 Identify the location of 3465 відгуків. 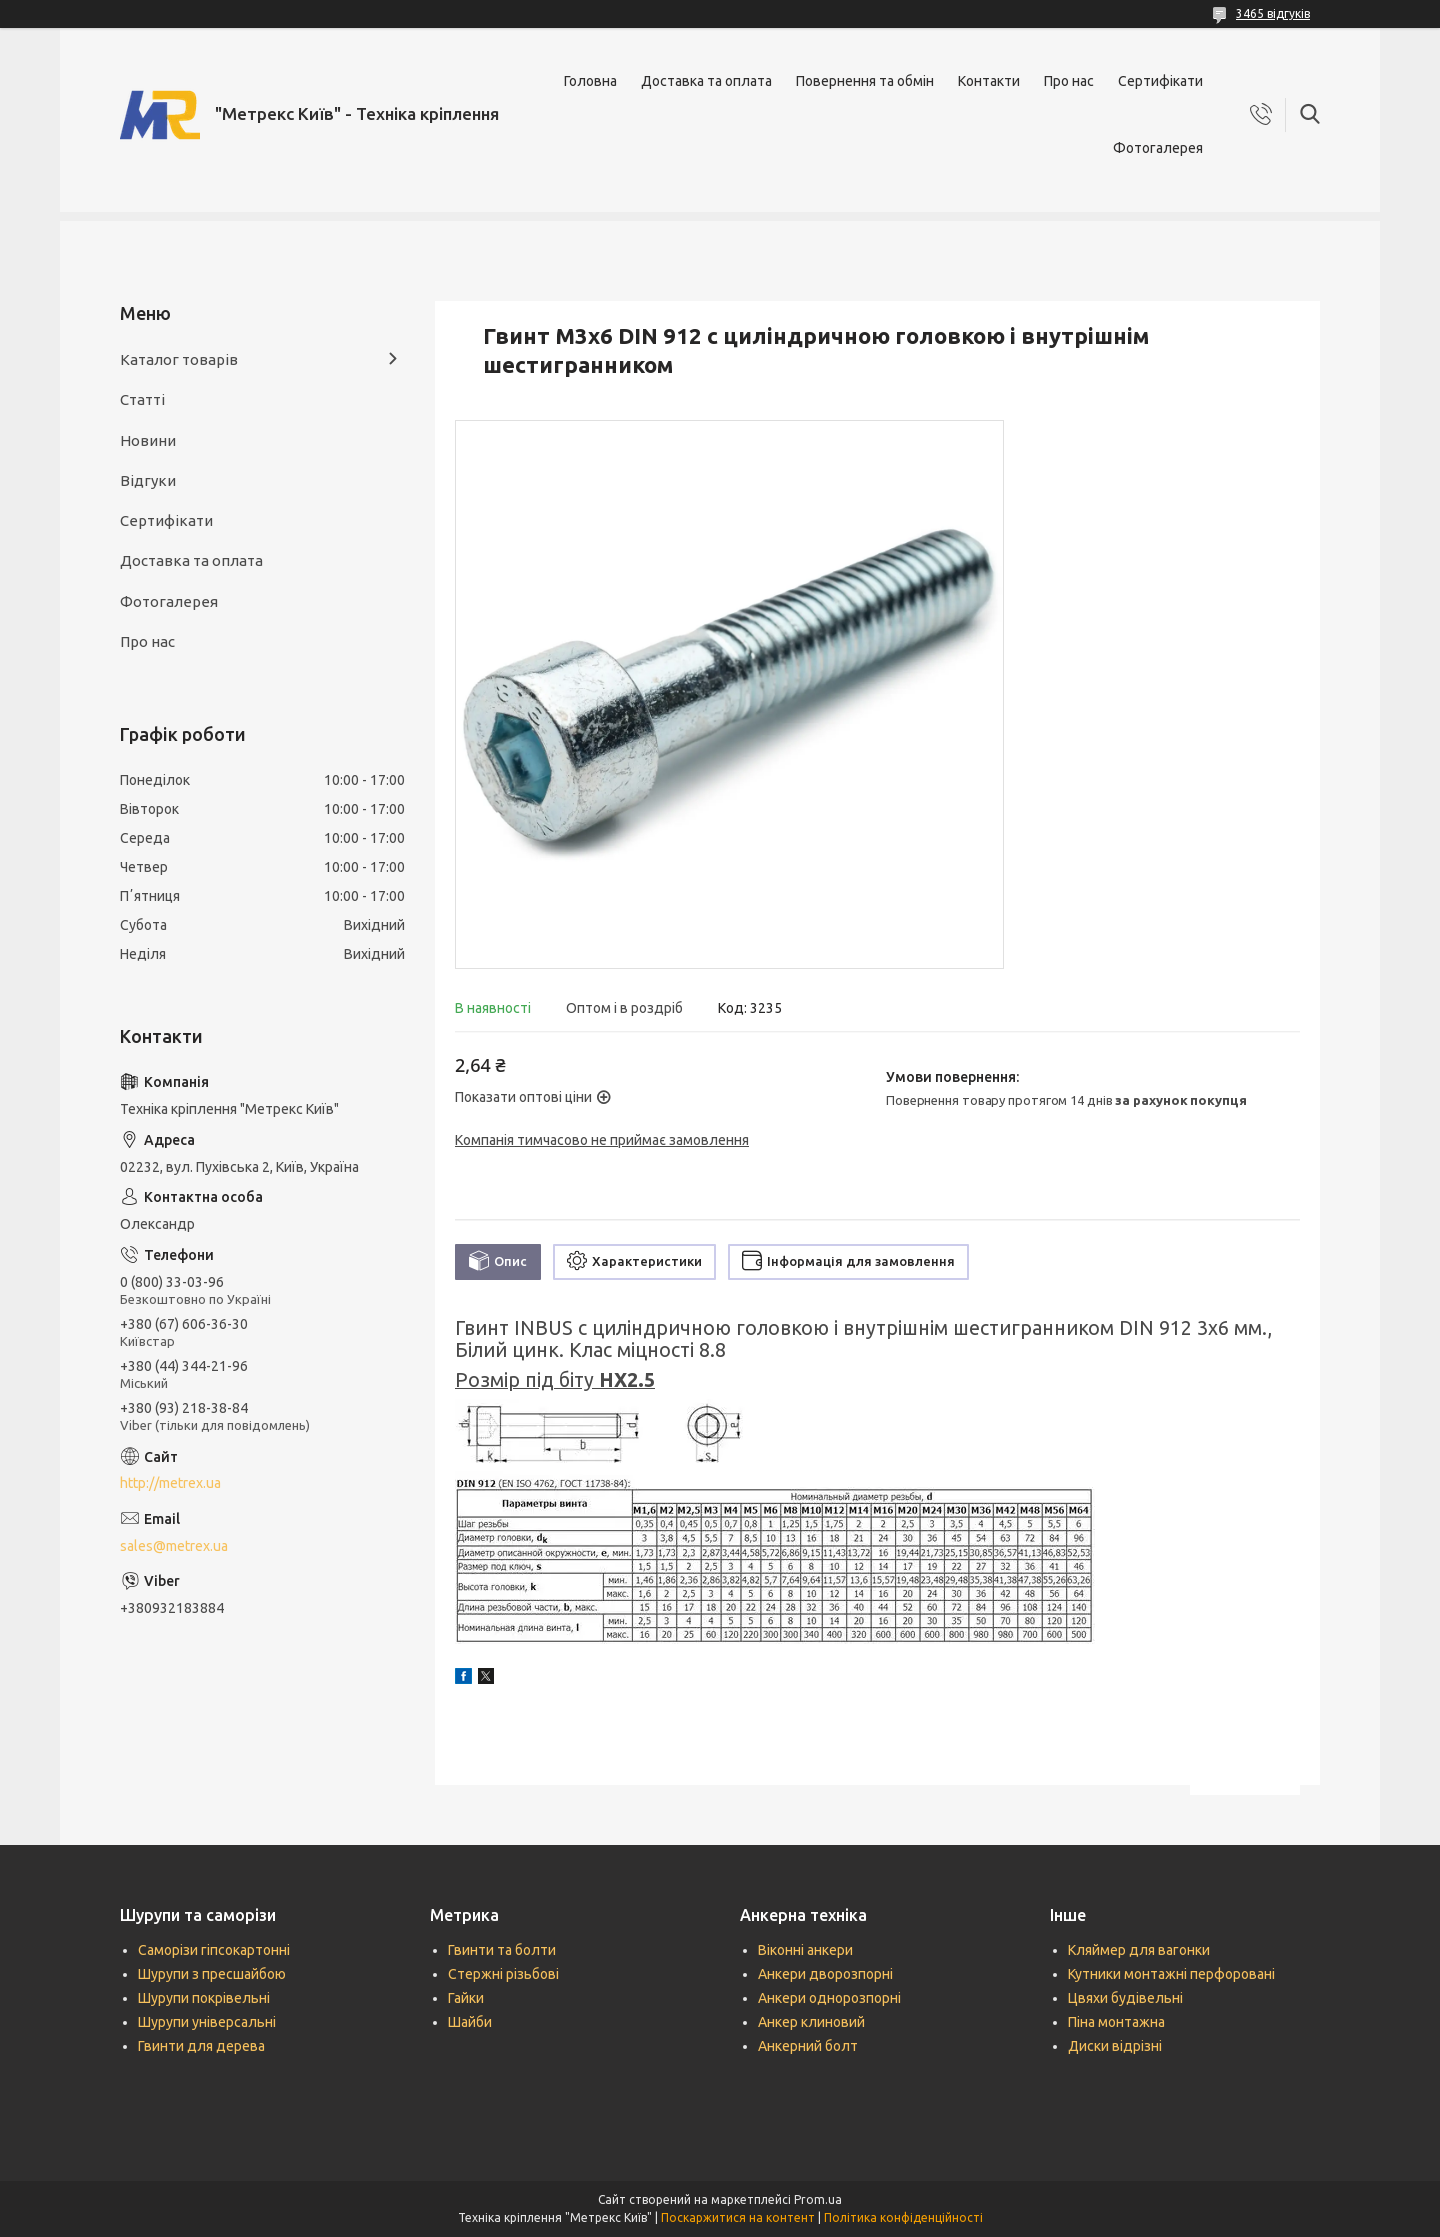
(1273, 13).